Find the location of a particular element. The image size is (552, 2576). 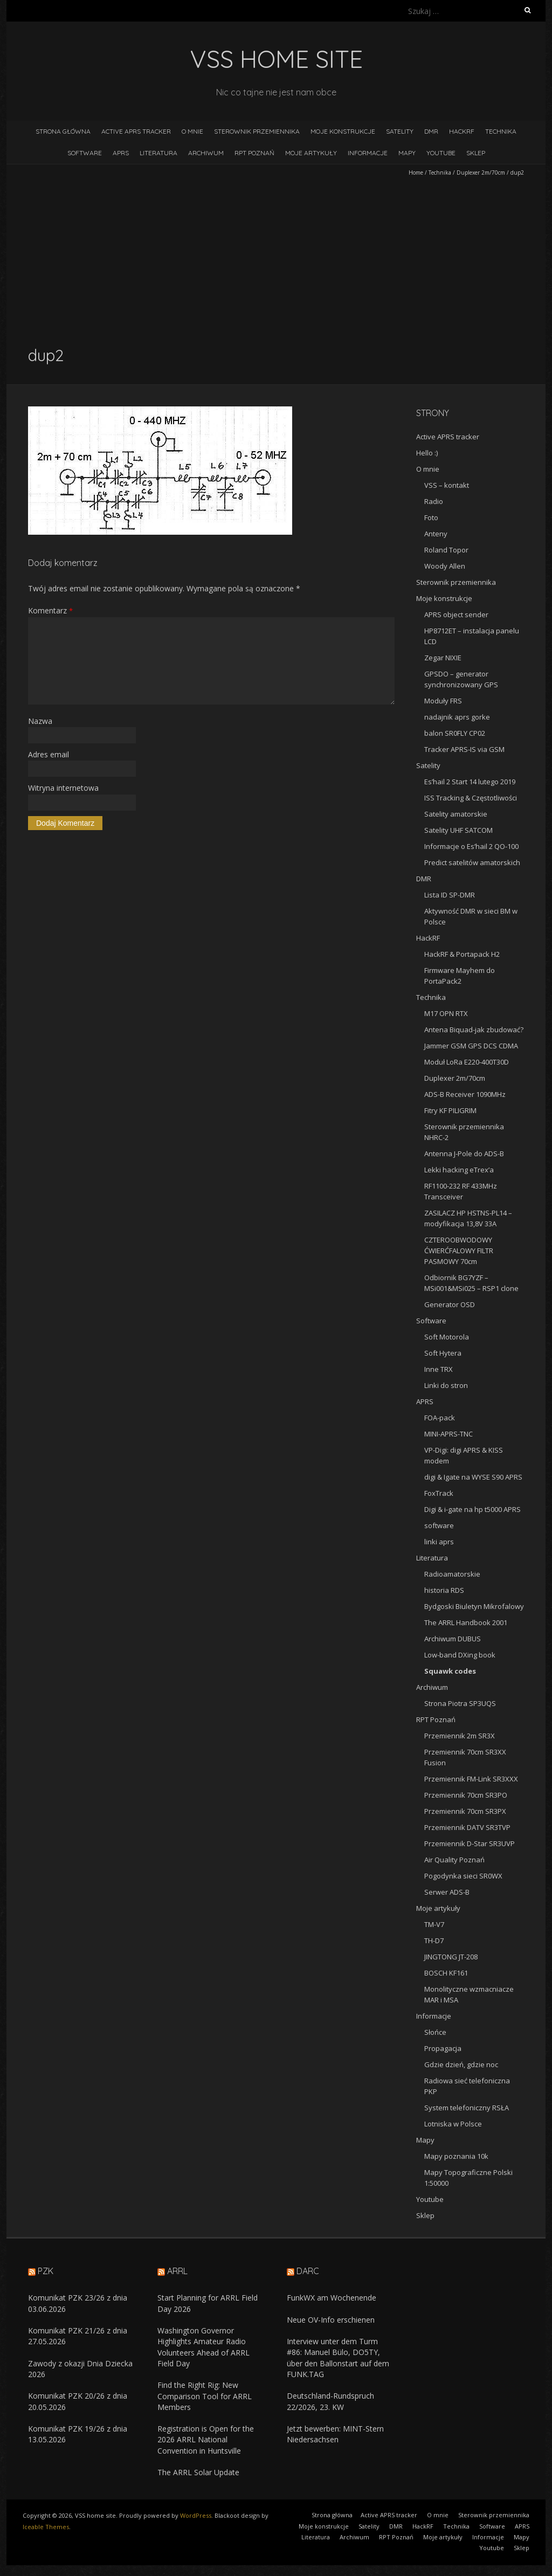

Technika is located at coordinates (500, 131).